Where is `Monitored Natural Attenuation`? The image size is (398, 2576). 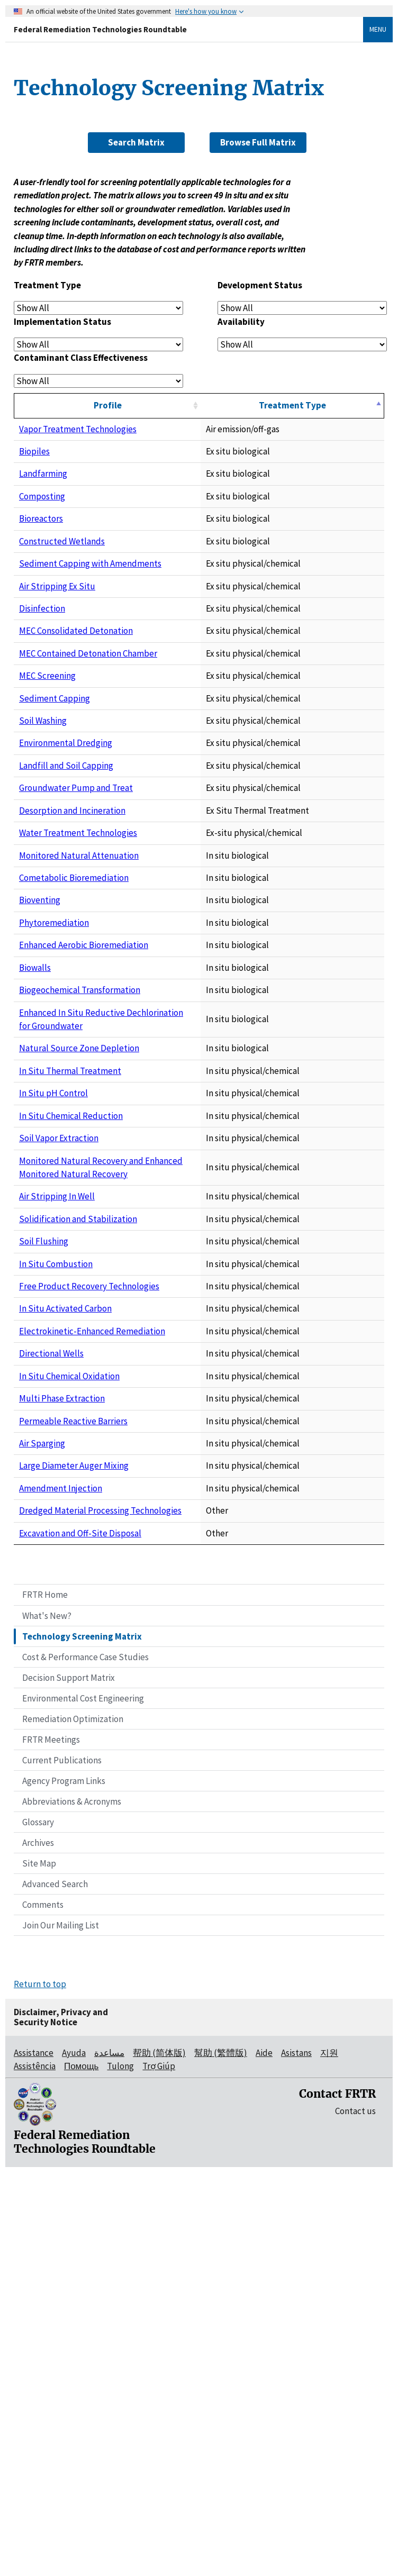
Monitored Natural Attenuation is located at coordinates (79, 1030).